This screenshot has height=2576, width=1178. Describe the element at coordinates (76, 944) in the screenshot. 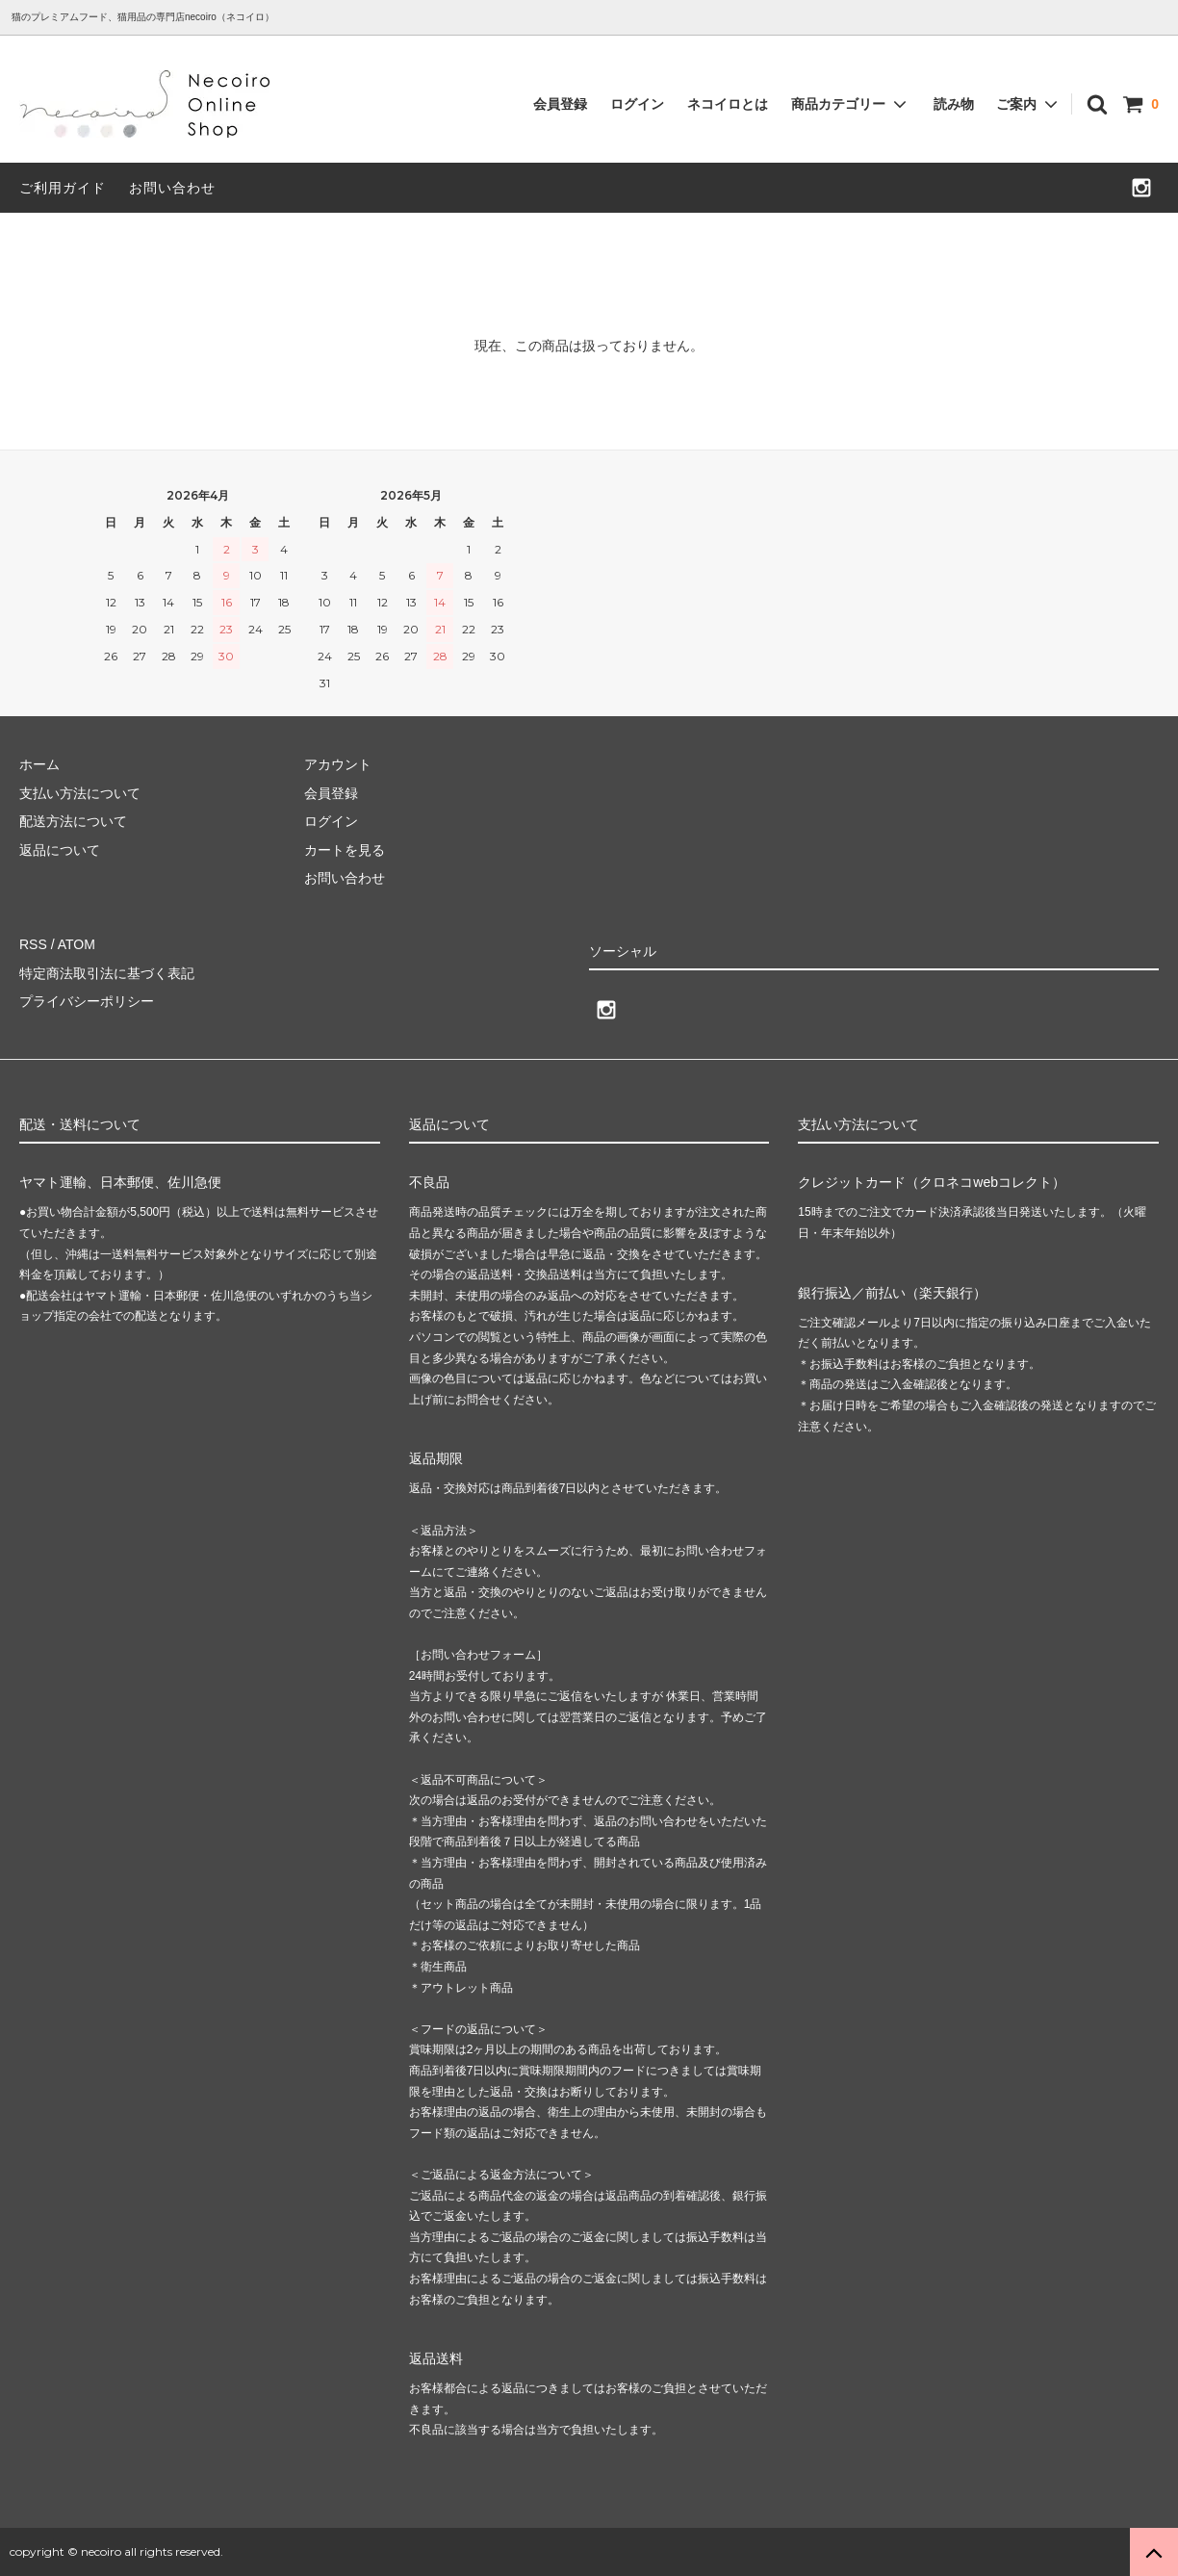

I see `ATOM` at that location.